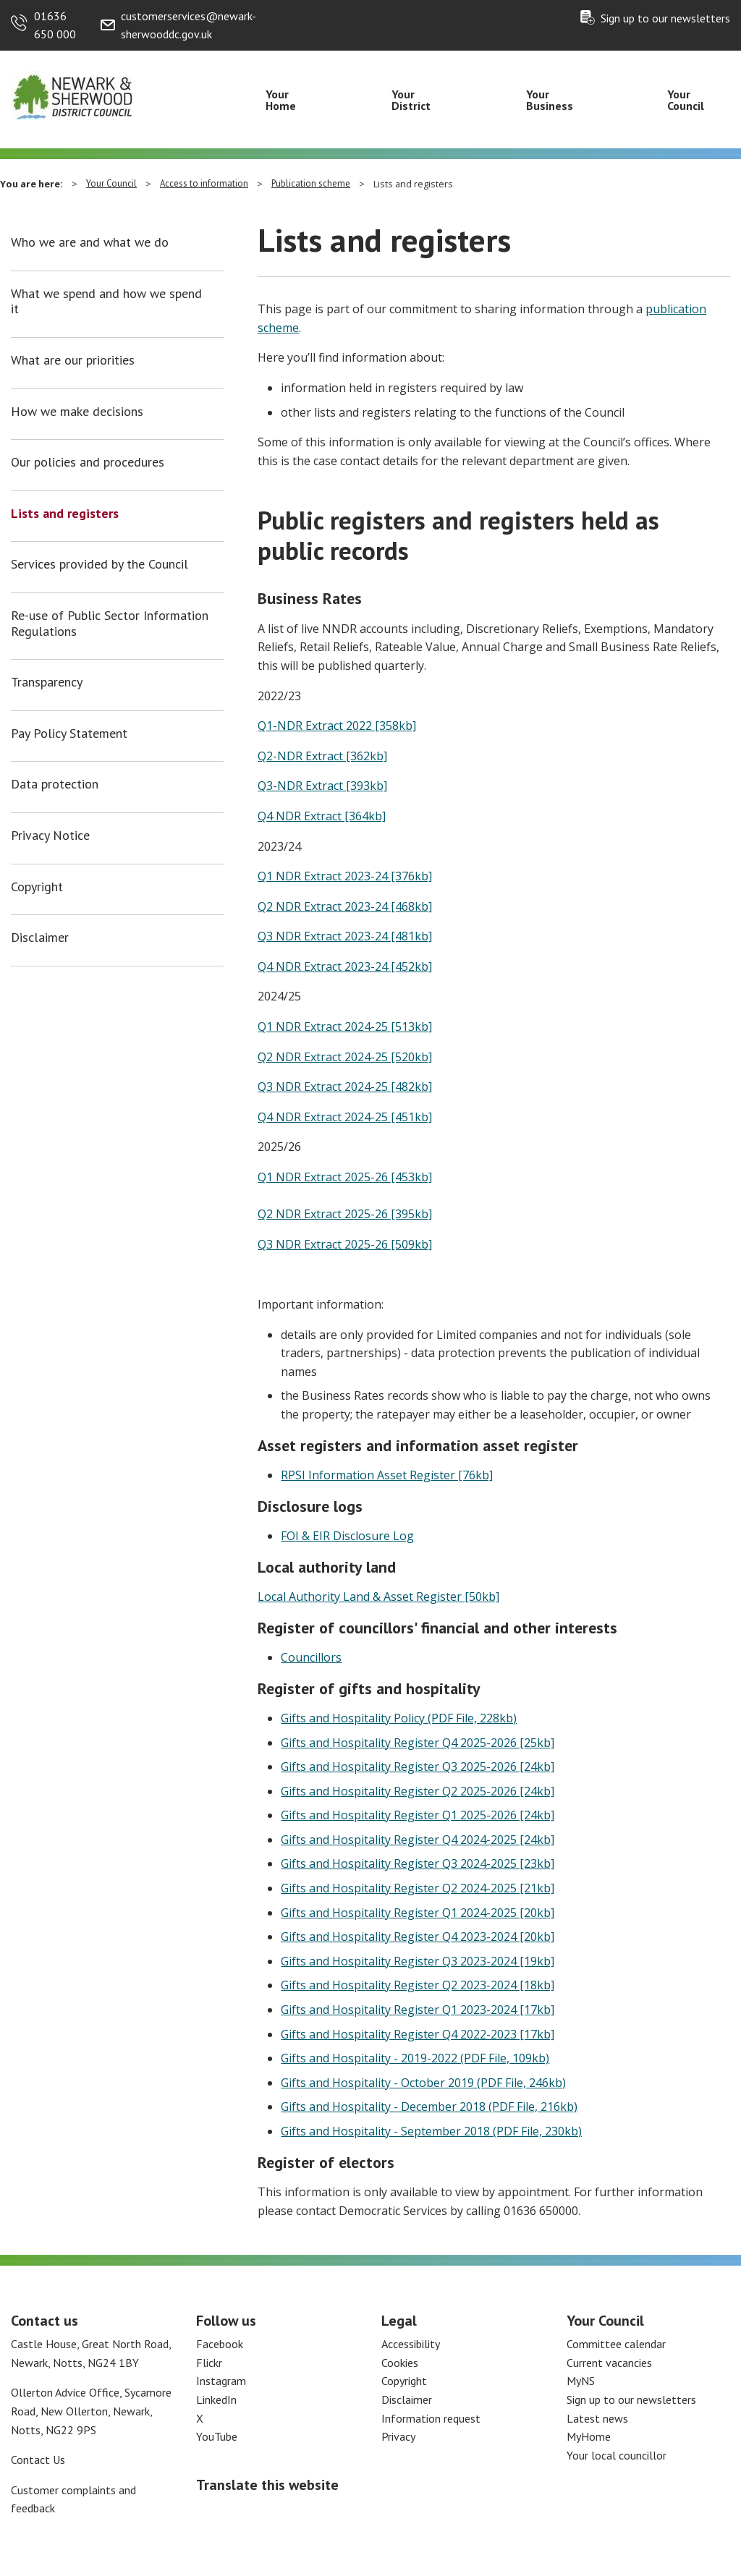 The width and height of the screenshot is (741, 2576). I want to click on Lists and registers, so click(65, 514).